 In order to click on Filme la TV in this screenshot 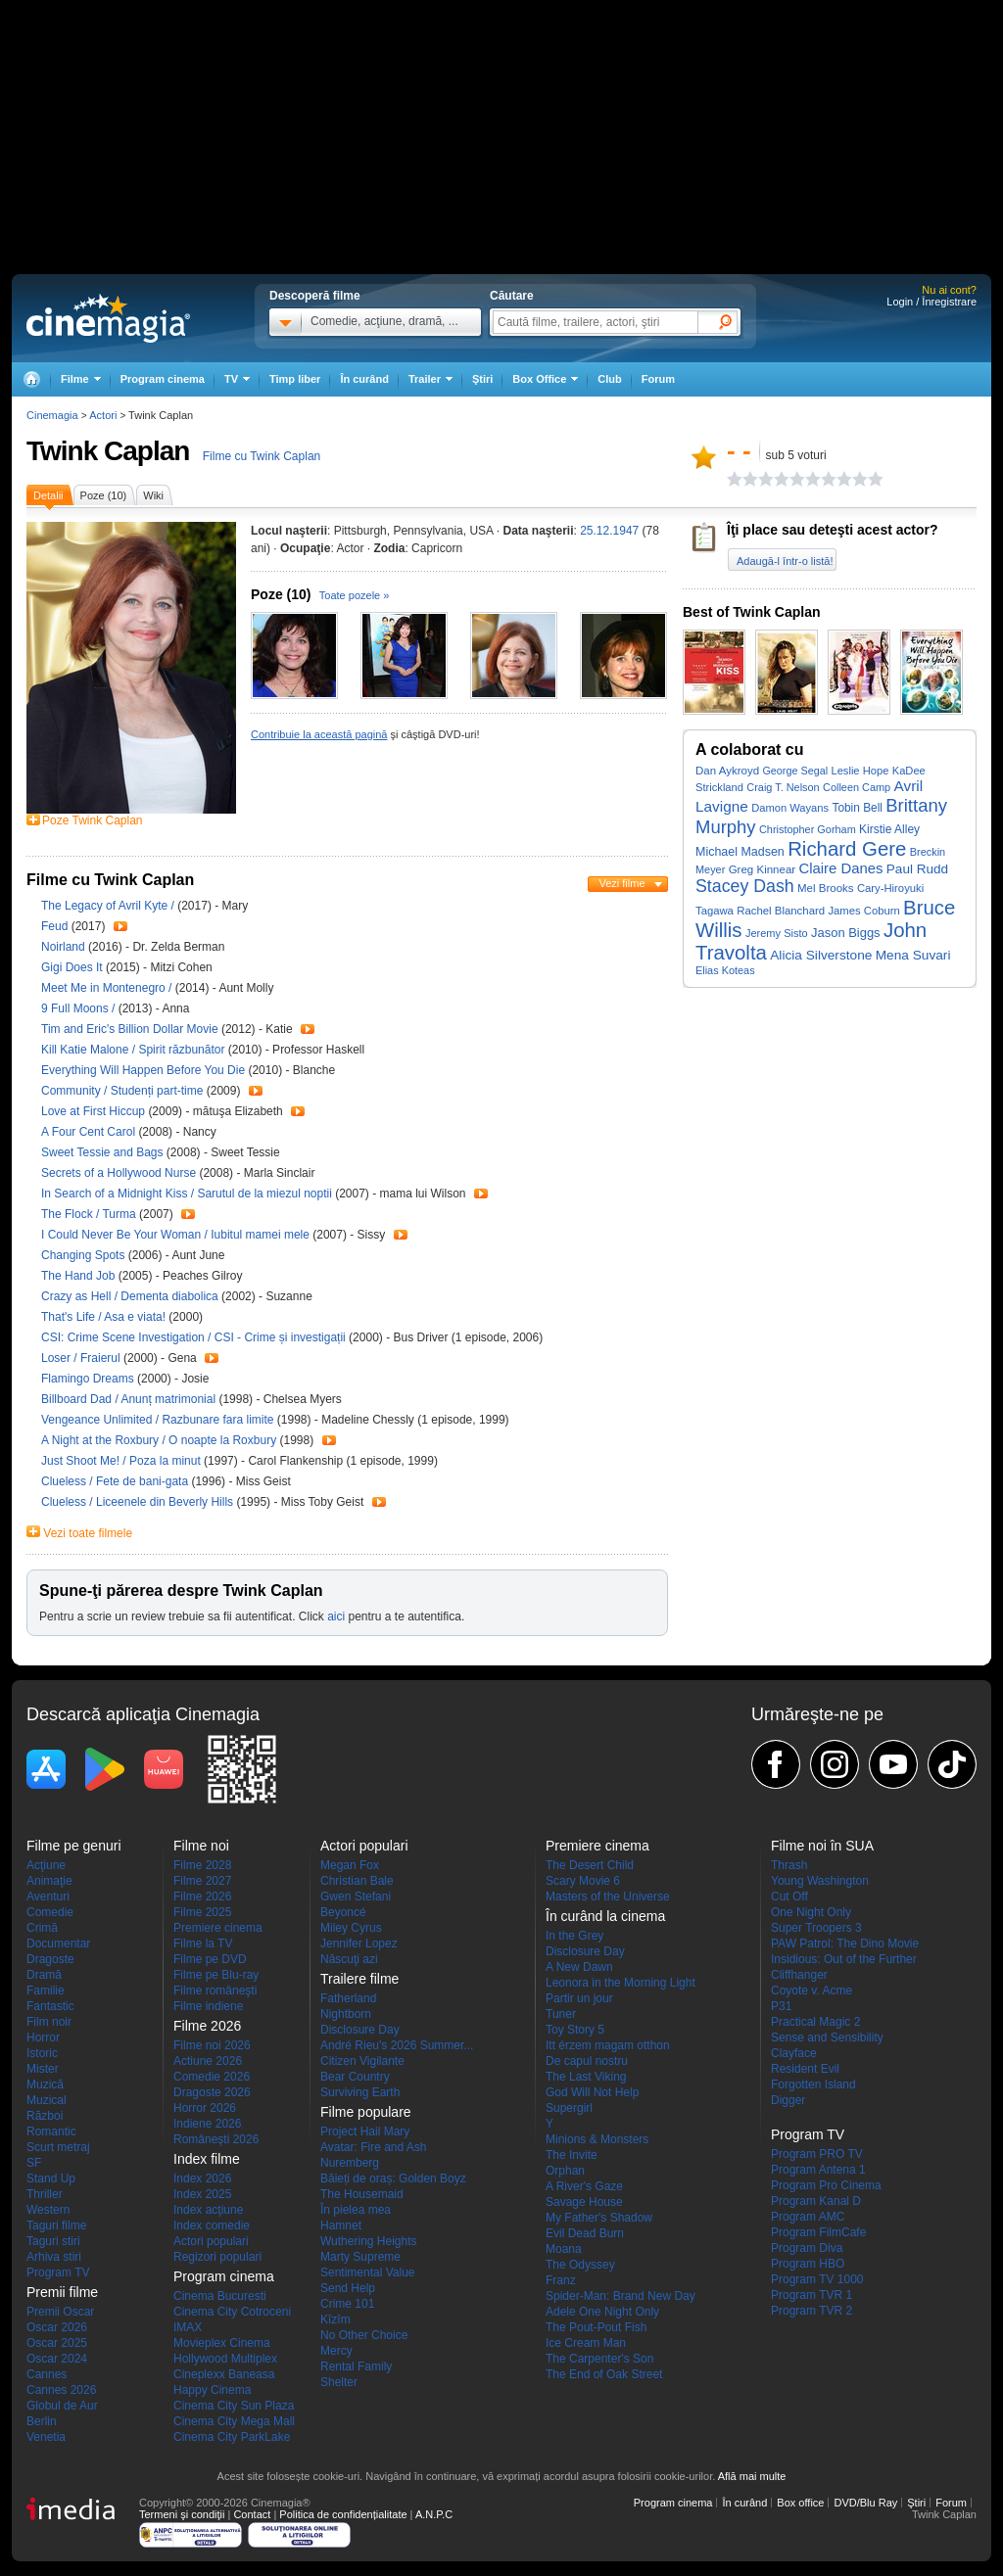, I will do `click(202, 1943)`.